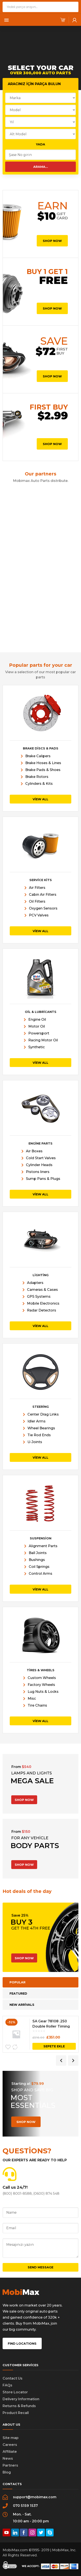  What do you see at coordinates (11, 2438) in the screenshot?
I see `Site map` at bounding box center [11, 2438].